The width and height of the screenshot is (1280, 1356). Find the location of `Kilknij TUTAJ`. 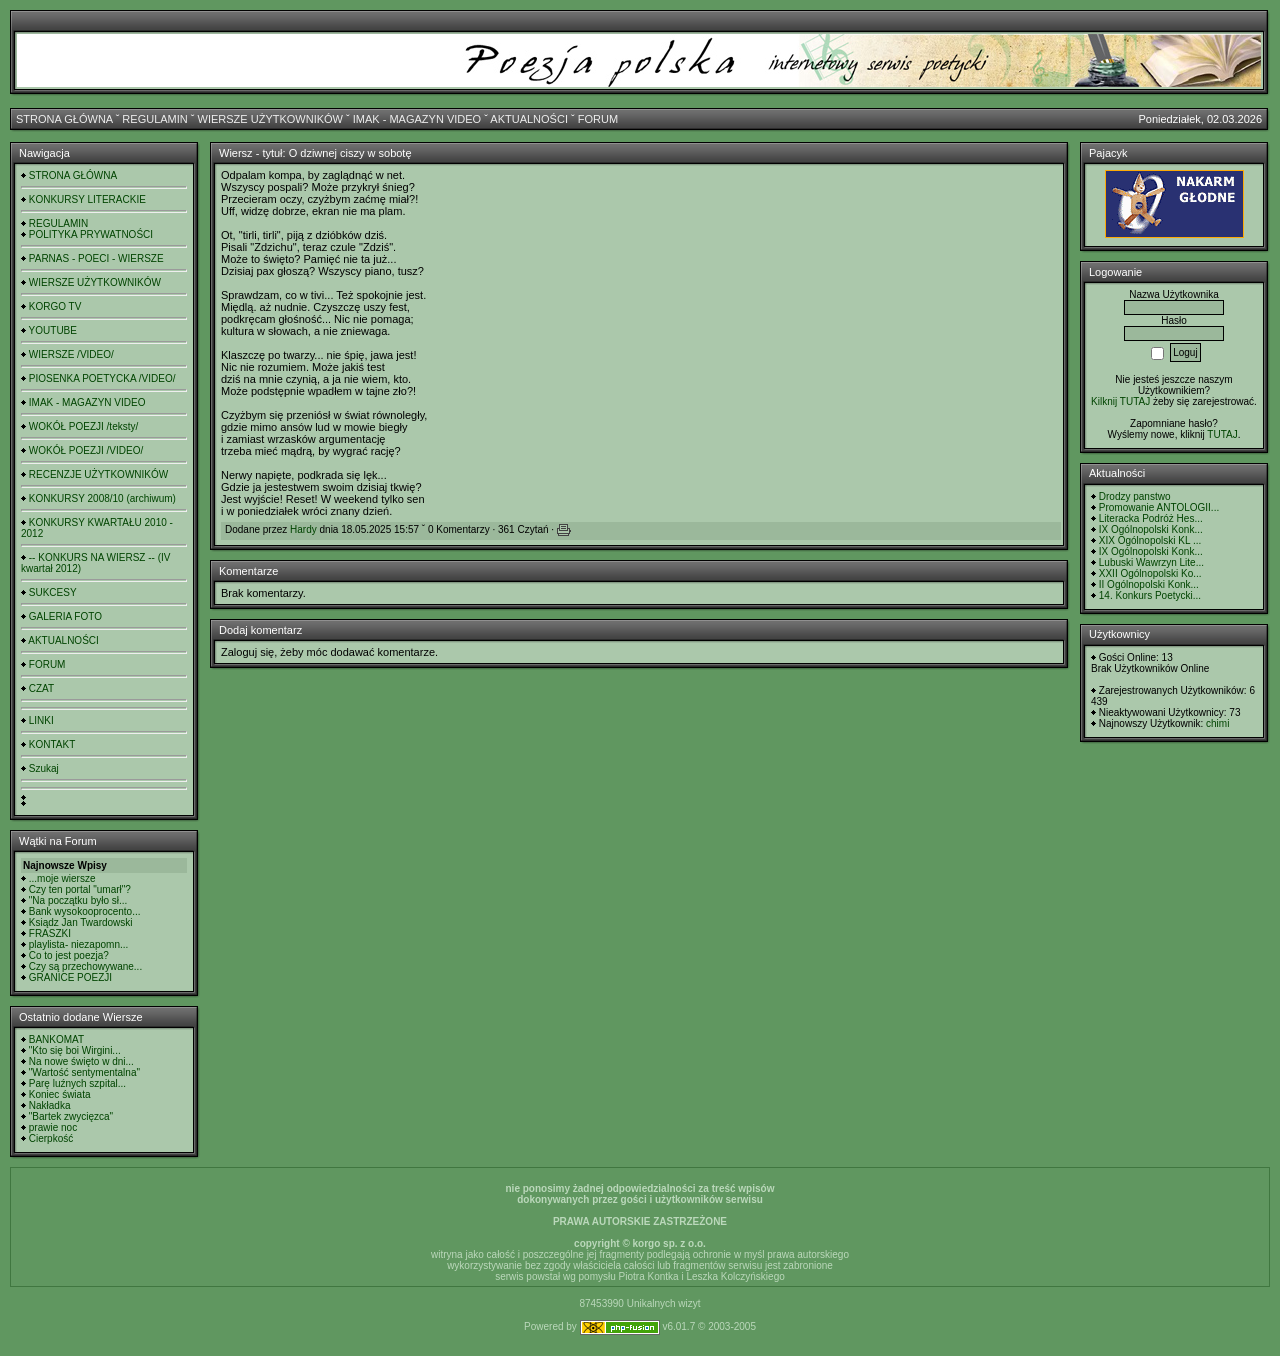

Kilknij TUTAJ is located at coordinates (1120, 401).